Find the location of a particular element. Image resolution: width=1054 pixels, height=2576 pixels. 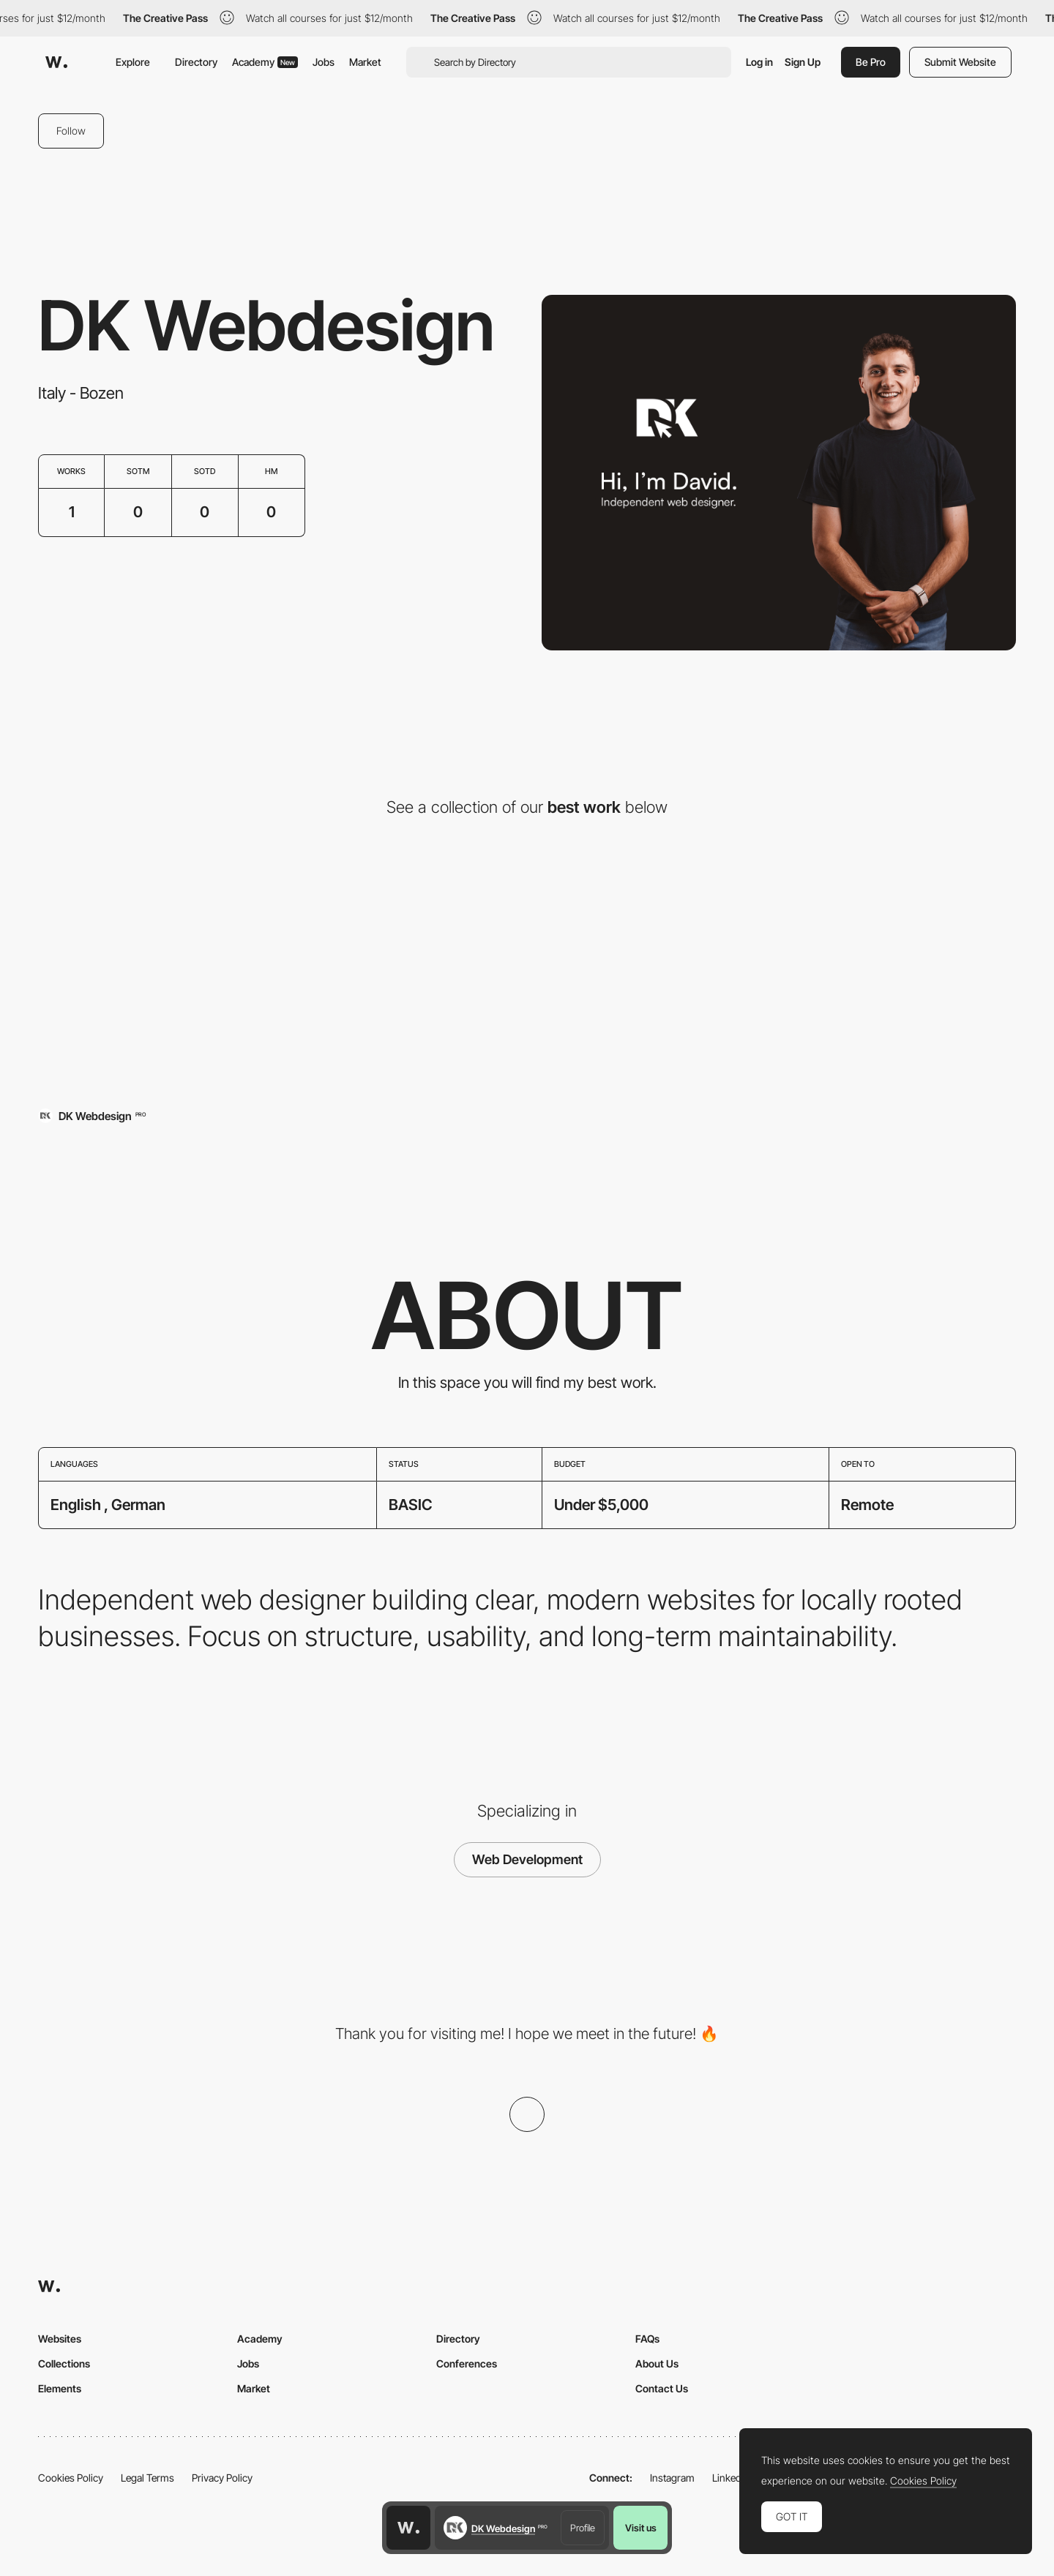

Profile is located at coordinates (582, 2528).